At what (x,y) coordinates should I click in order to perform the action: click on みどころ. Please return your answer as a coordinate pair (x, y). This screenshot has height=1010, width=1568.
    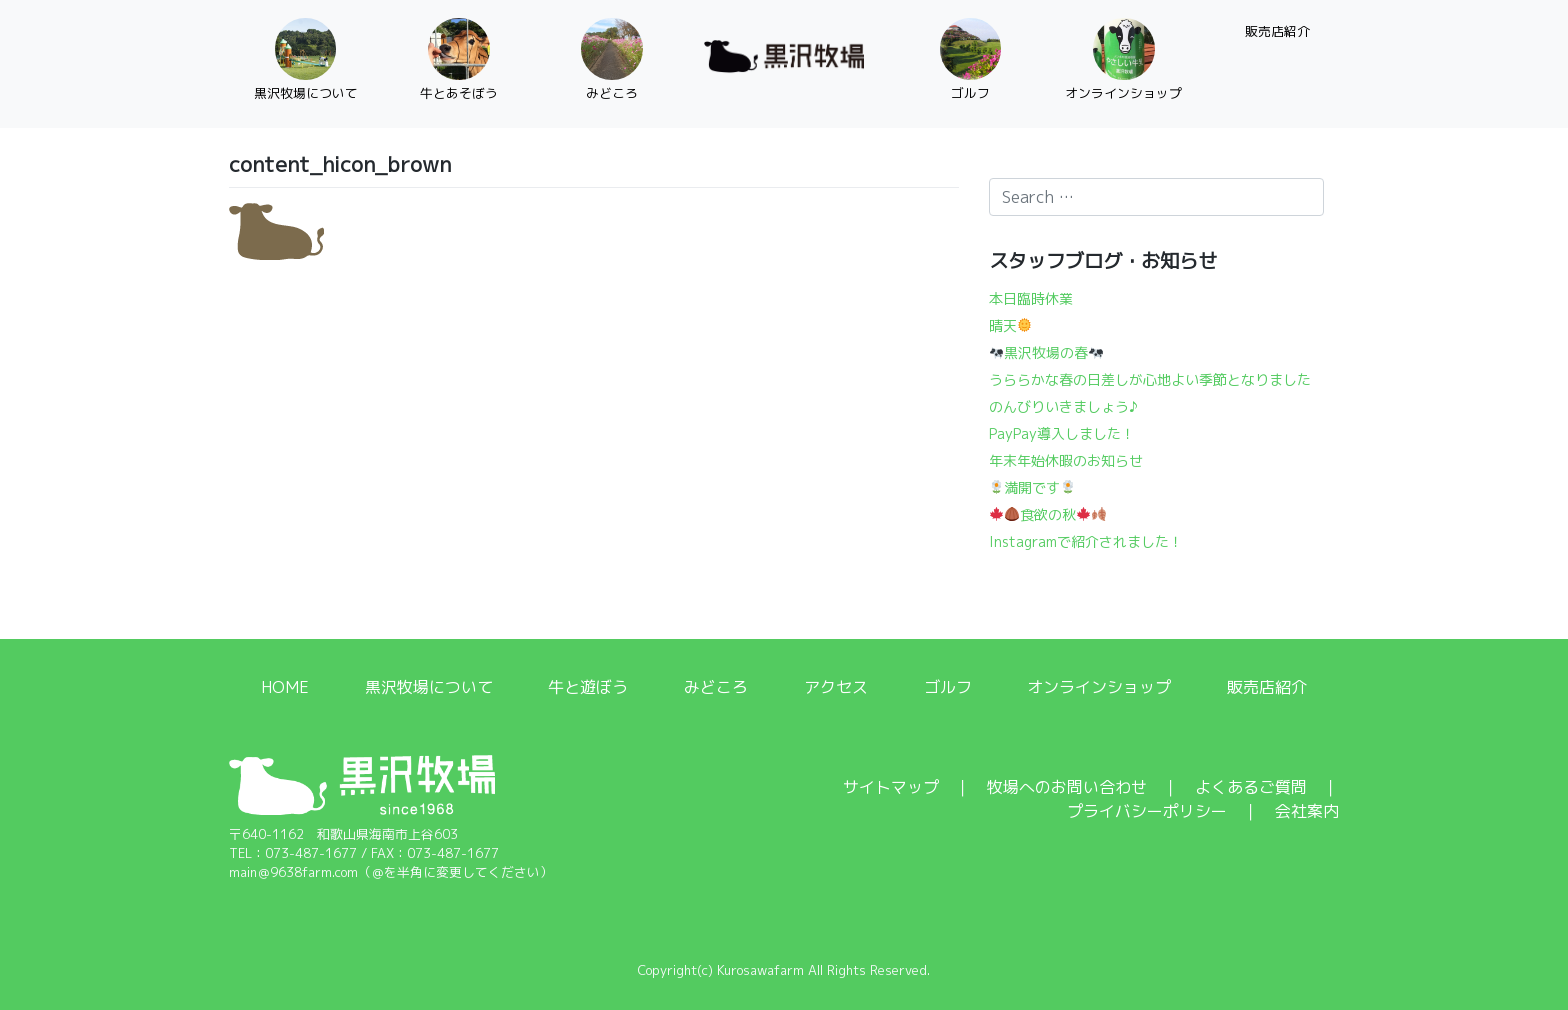
    Looking at the image, I should click on (716, 687).